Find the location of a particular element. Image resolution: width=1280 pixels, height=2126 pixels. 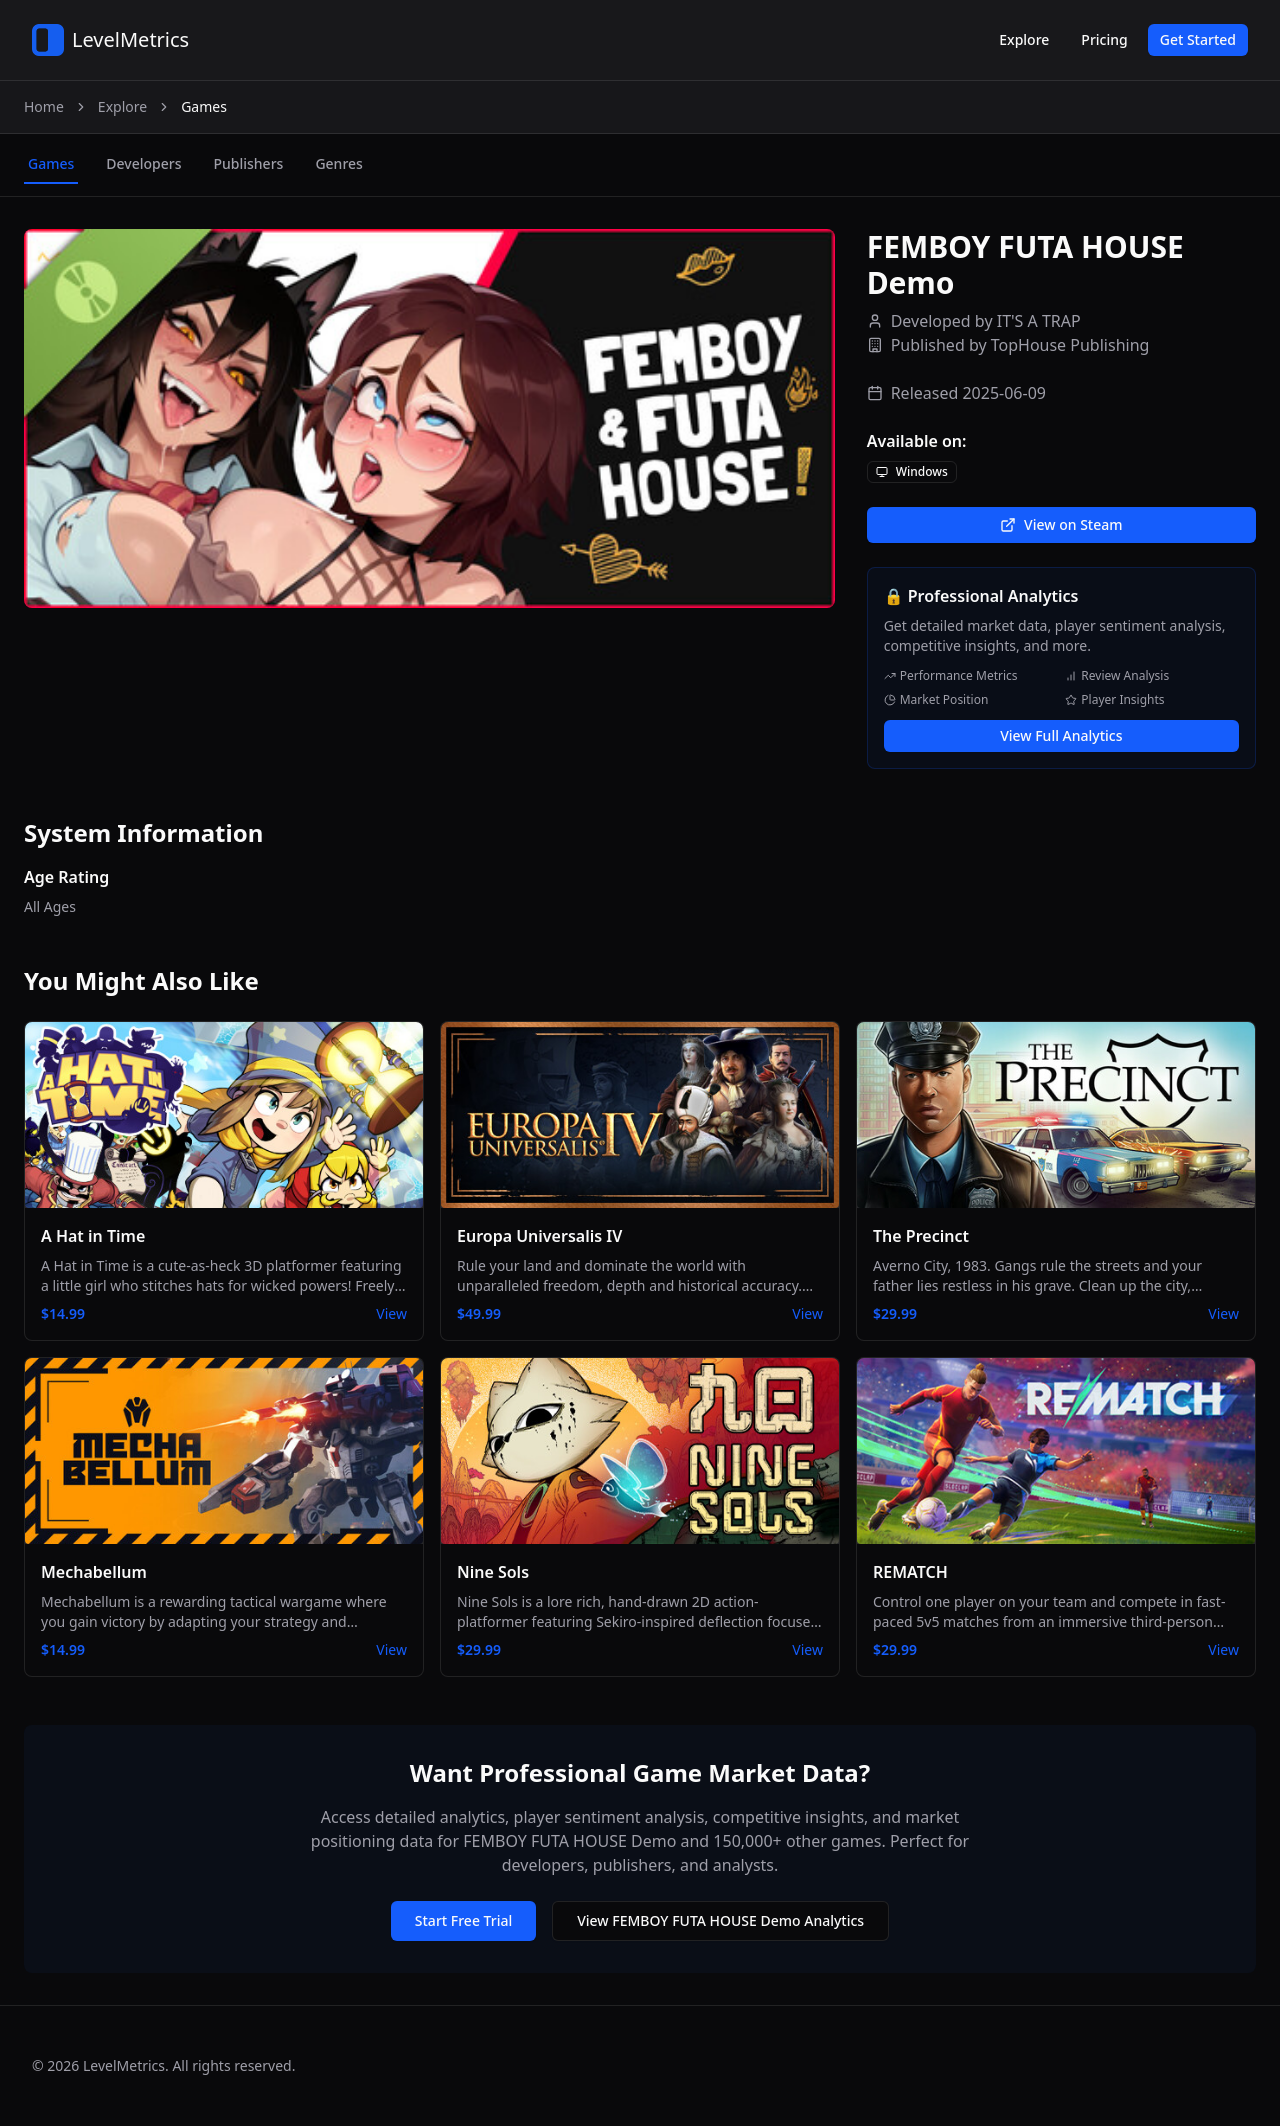

publishers is located at coordinates (248, 163).